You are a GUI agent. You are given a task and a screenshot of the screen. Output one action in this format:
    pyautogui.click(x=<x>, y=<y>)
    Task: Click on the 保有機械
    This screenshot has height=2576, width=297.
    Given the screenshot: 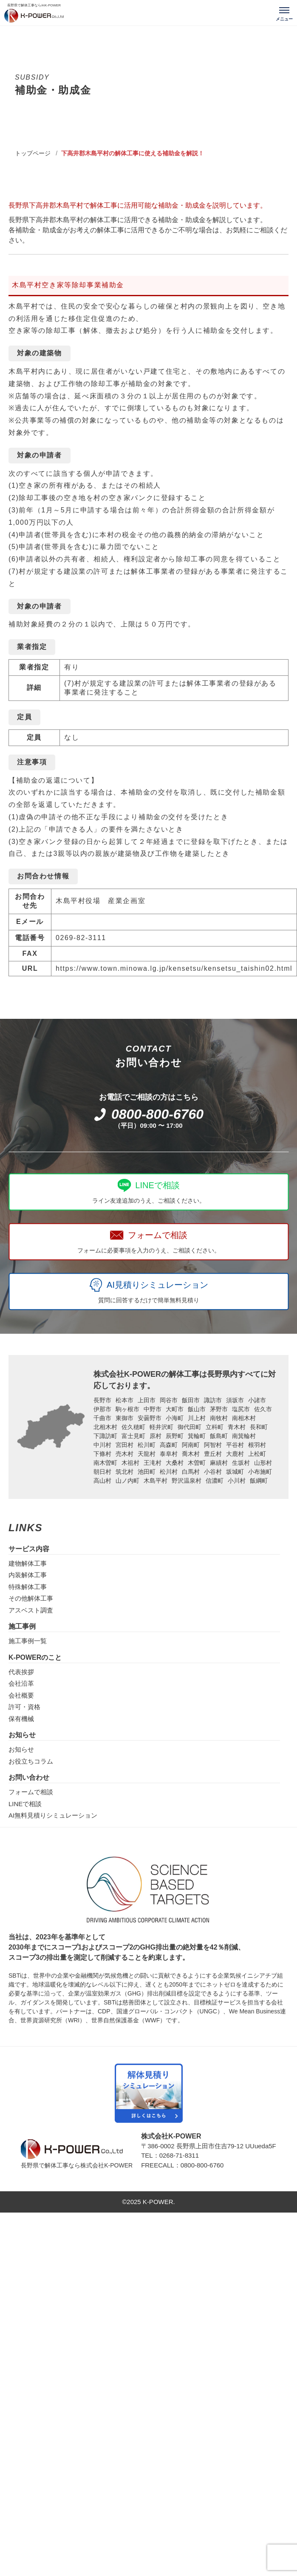 What is the action you would take?
    pyautogui.click(x=21, y=1718)
    